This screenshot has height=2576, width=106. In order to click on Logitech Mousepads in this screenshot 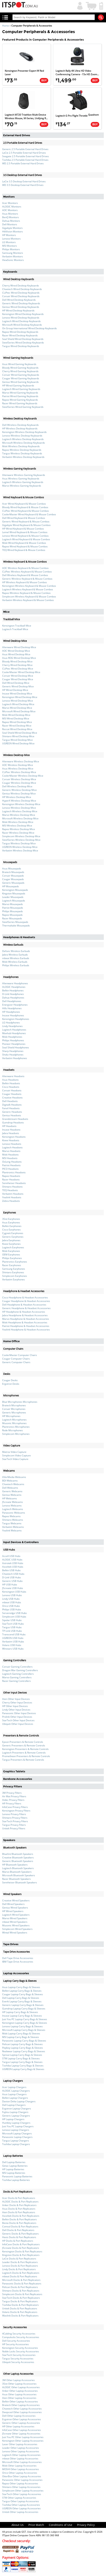, I will do `click(13, 900)`.